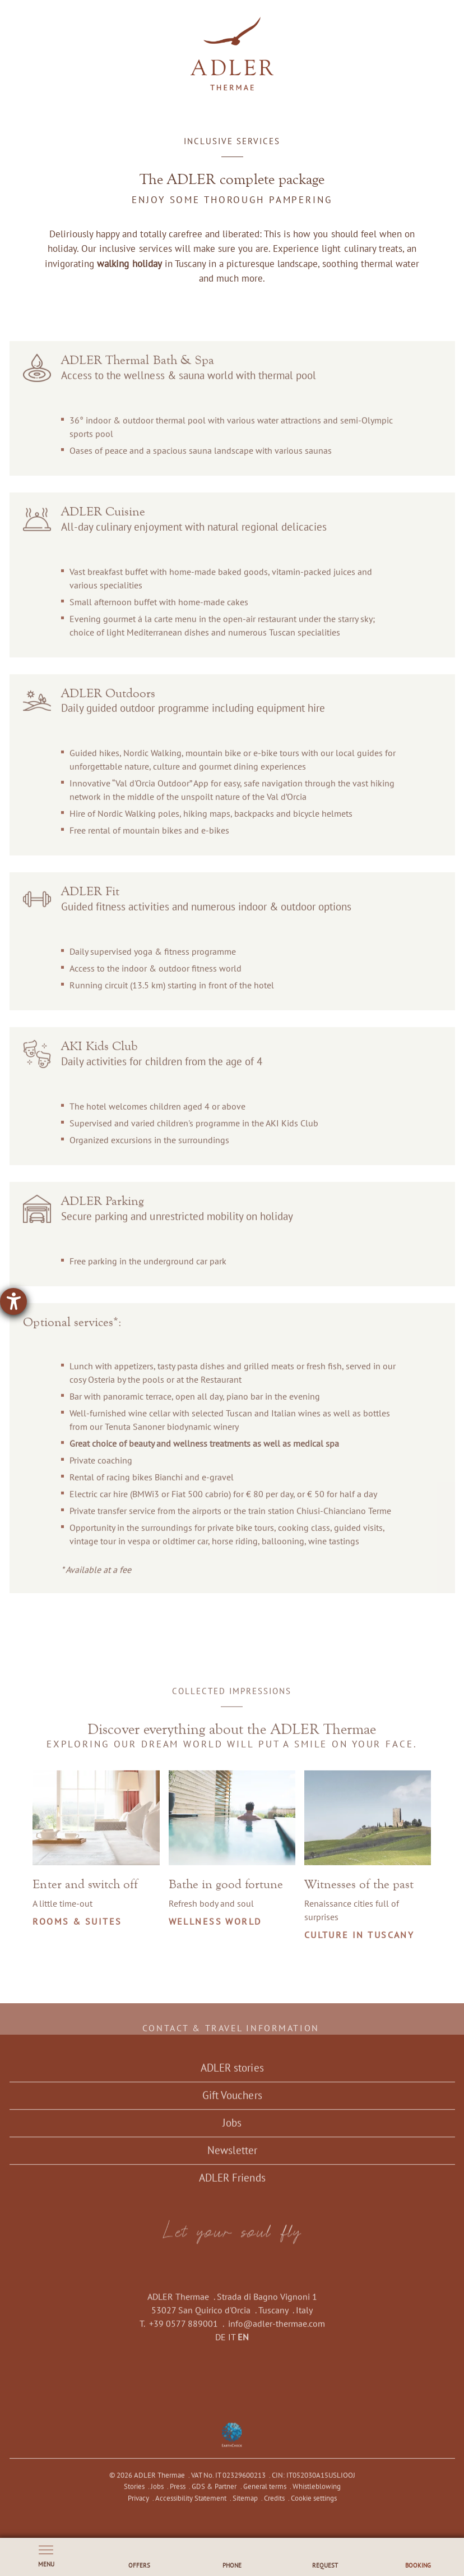  I want to click on Gift Vouchers, so click(232, 2103).